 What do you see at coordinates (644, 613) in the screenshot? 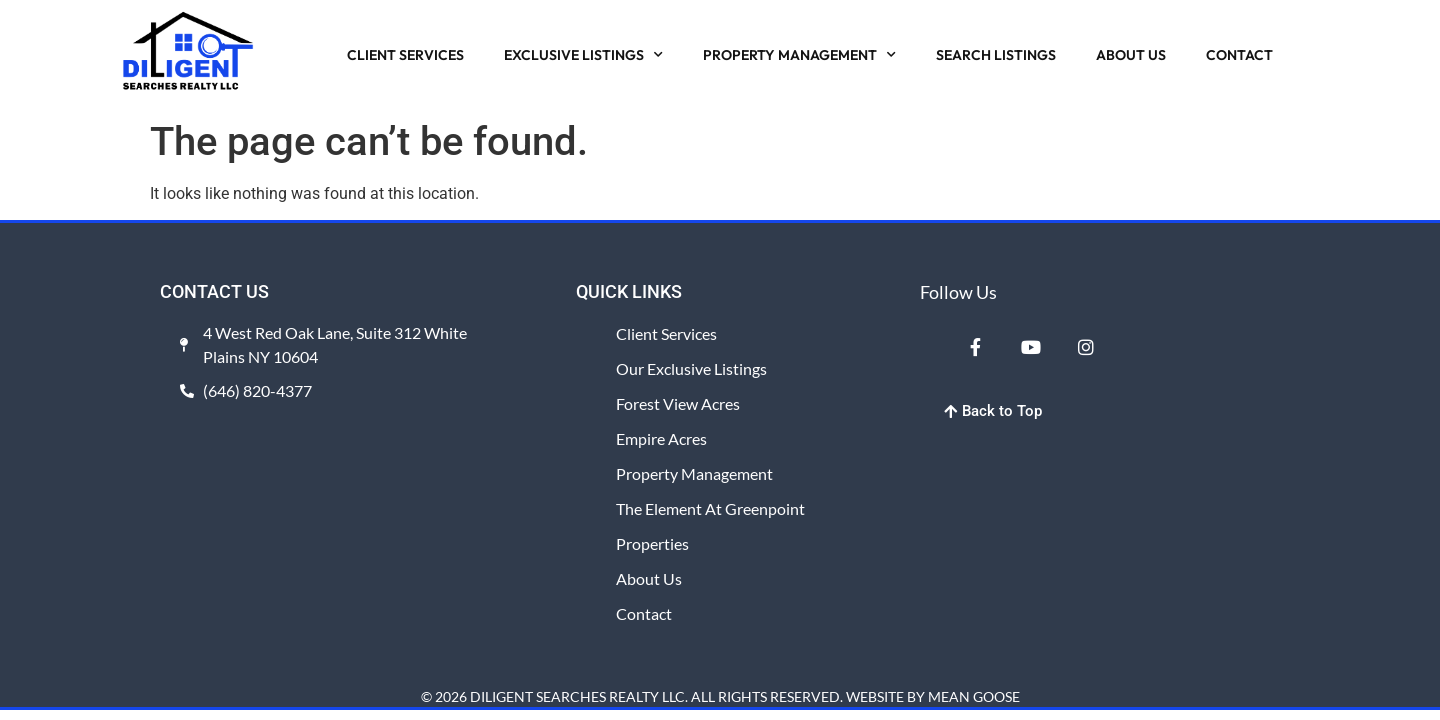
I see `Contact` at bounding box center [644, 613].